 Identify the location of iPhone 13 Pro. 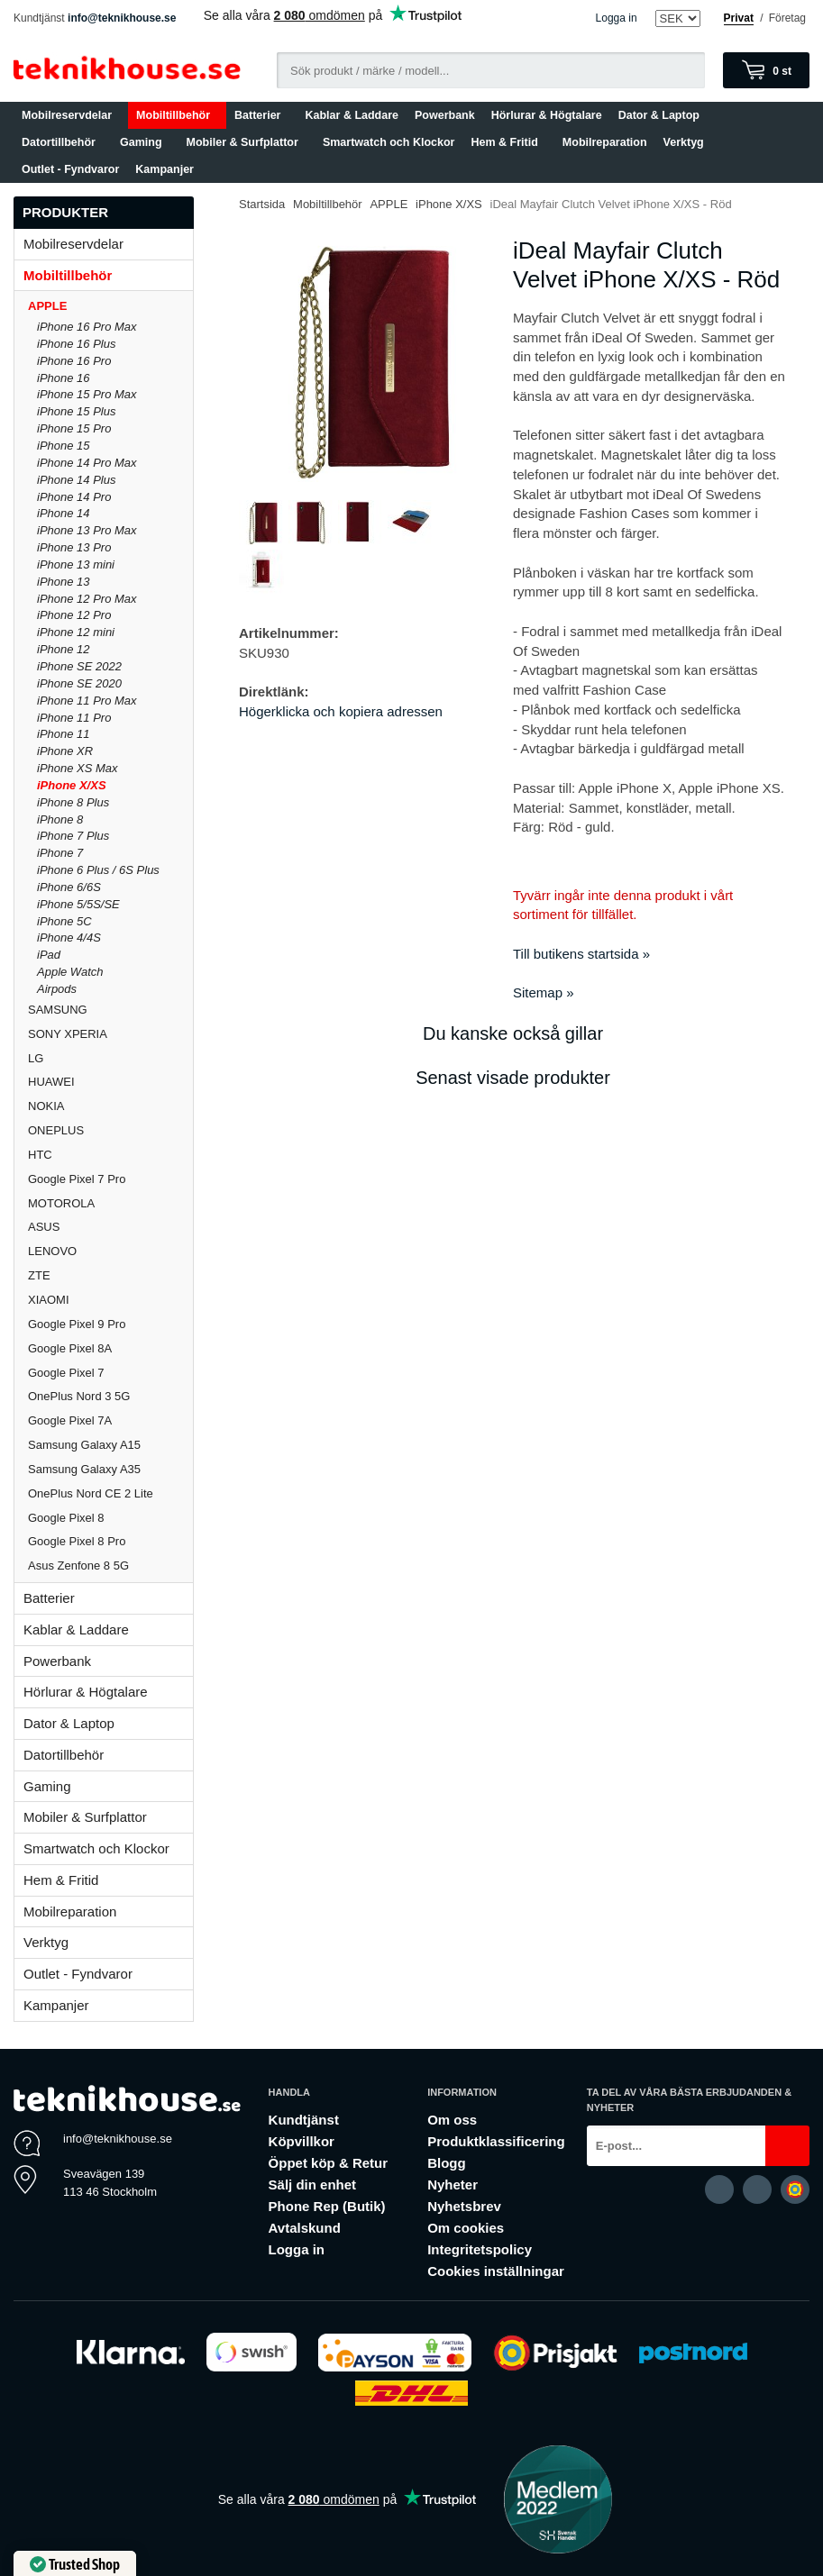
(74, 547).